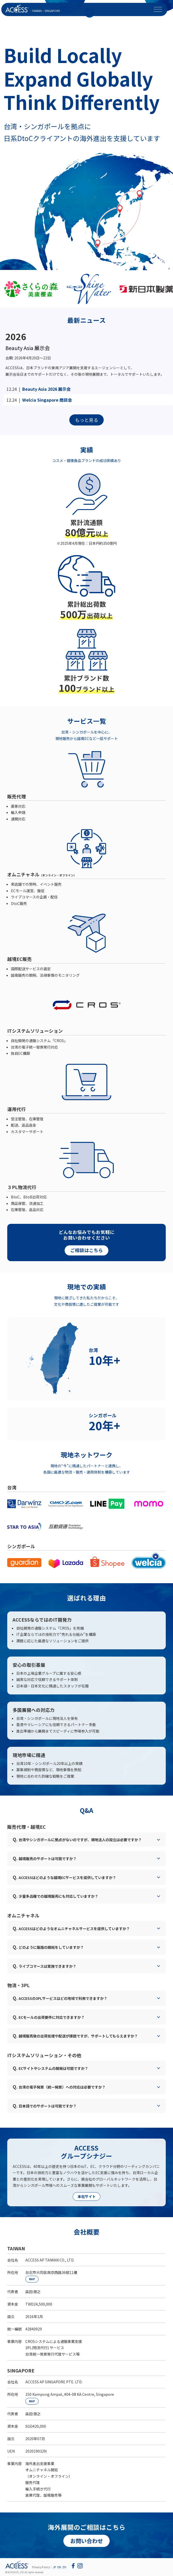  I want to click on 本社サイト, so click(87, 2196).